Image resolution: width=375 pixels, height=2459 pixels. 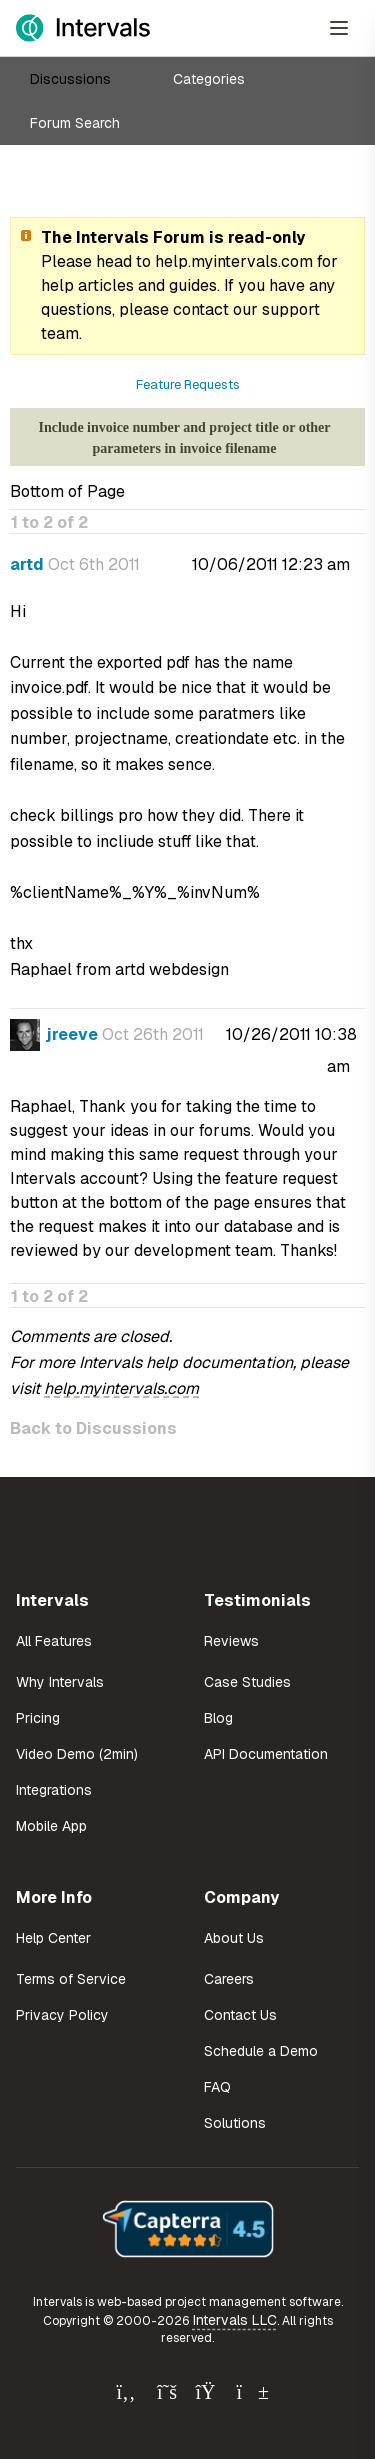 What do you see at coordinates (72, 1034) in the screenshot?
I see `jreeve` at bounding box center [72, 1034].